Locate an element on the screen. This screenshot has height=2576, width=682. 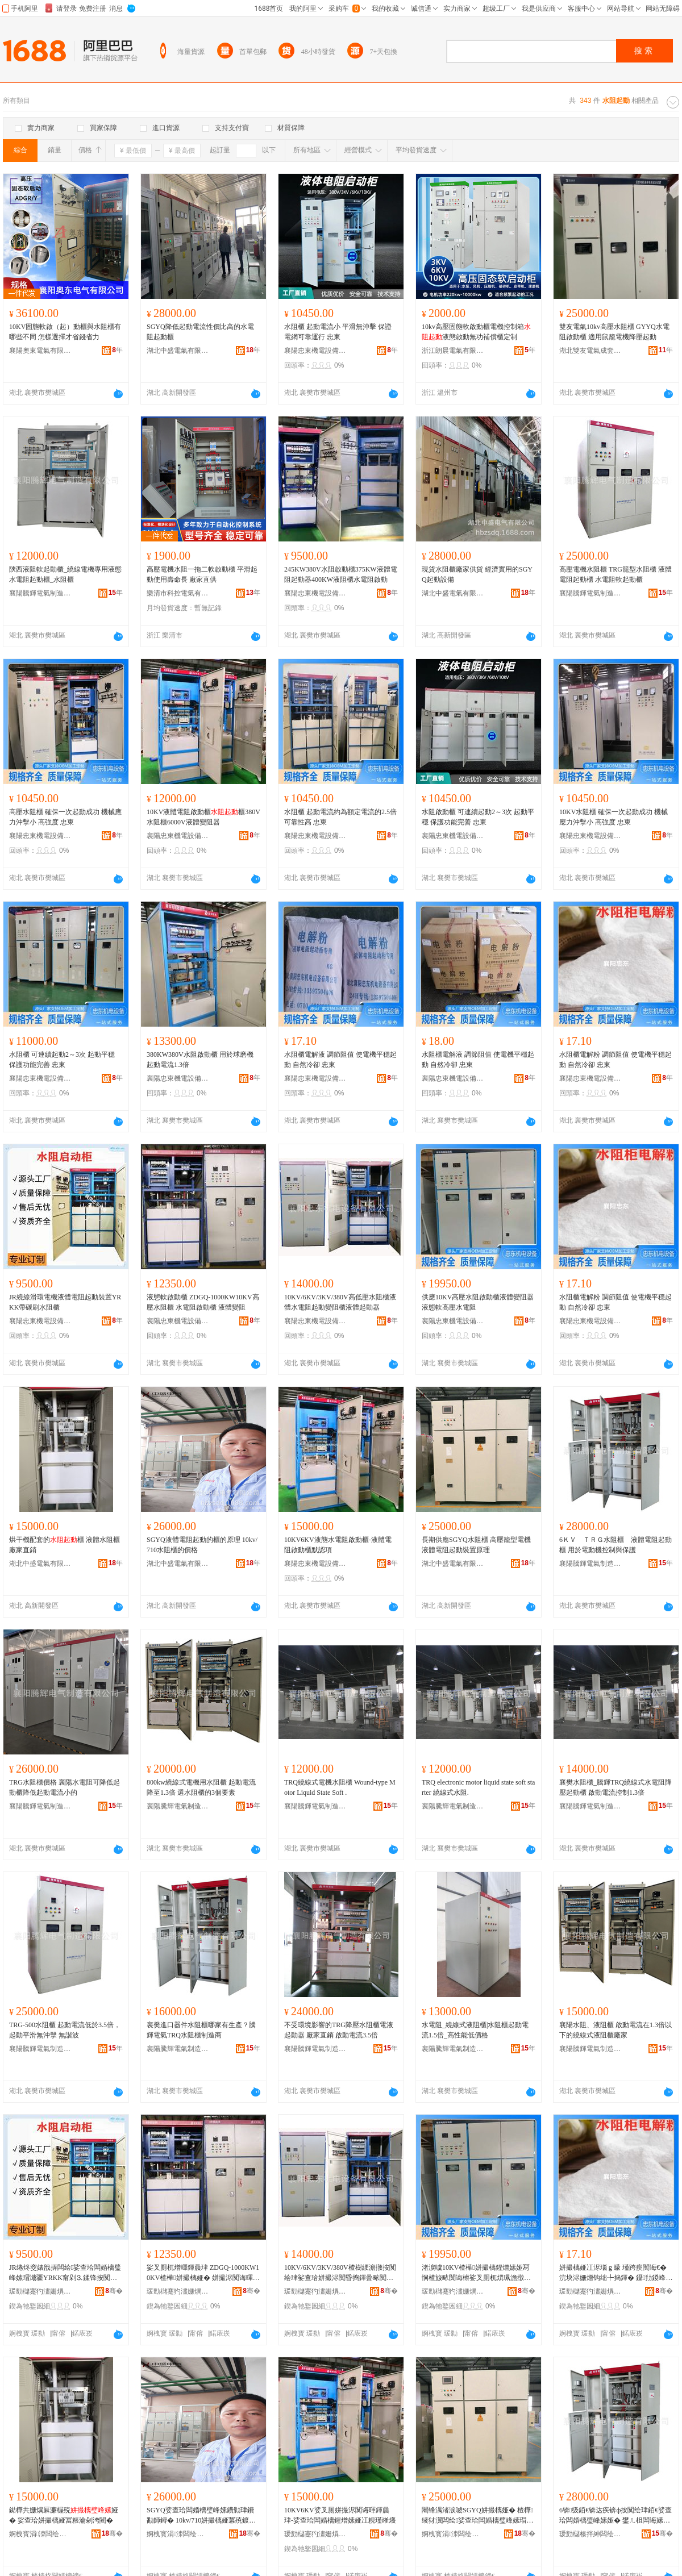
婀栧寳涓洓闆绘埃鏈夐檺鍏徃 is located at coordinates (40, 2534).